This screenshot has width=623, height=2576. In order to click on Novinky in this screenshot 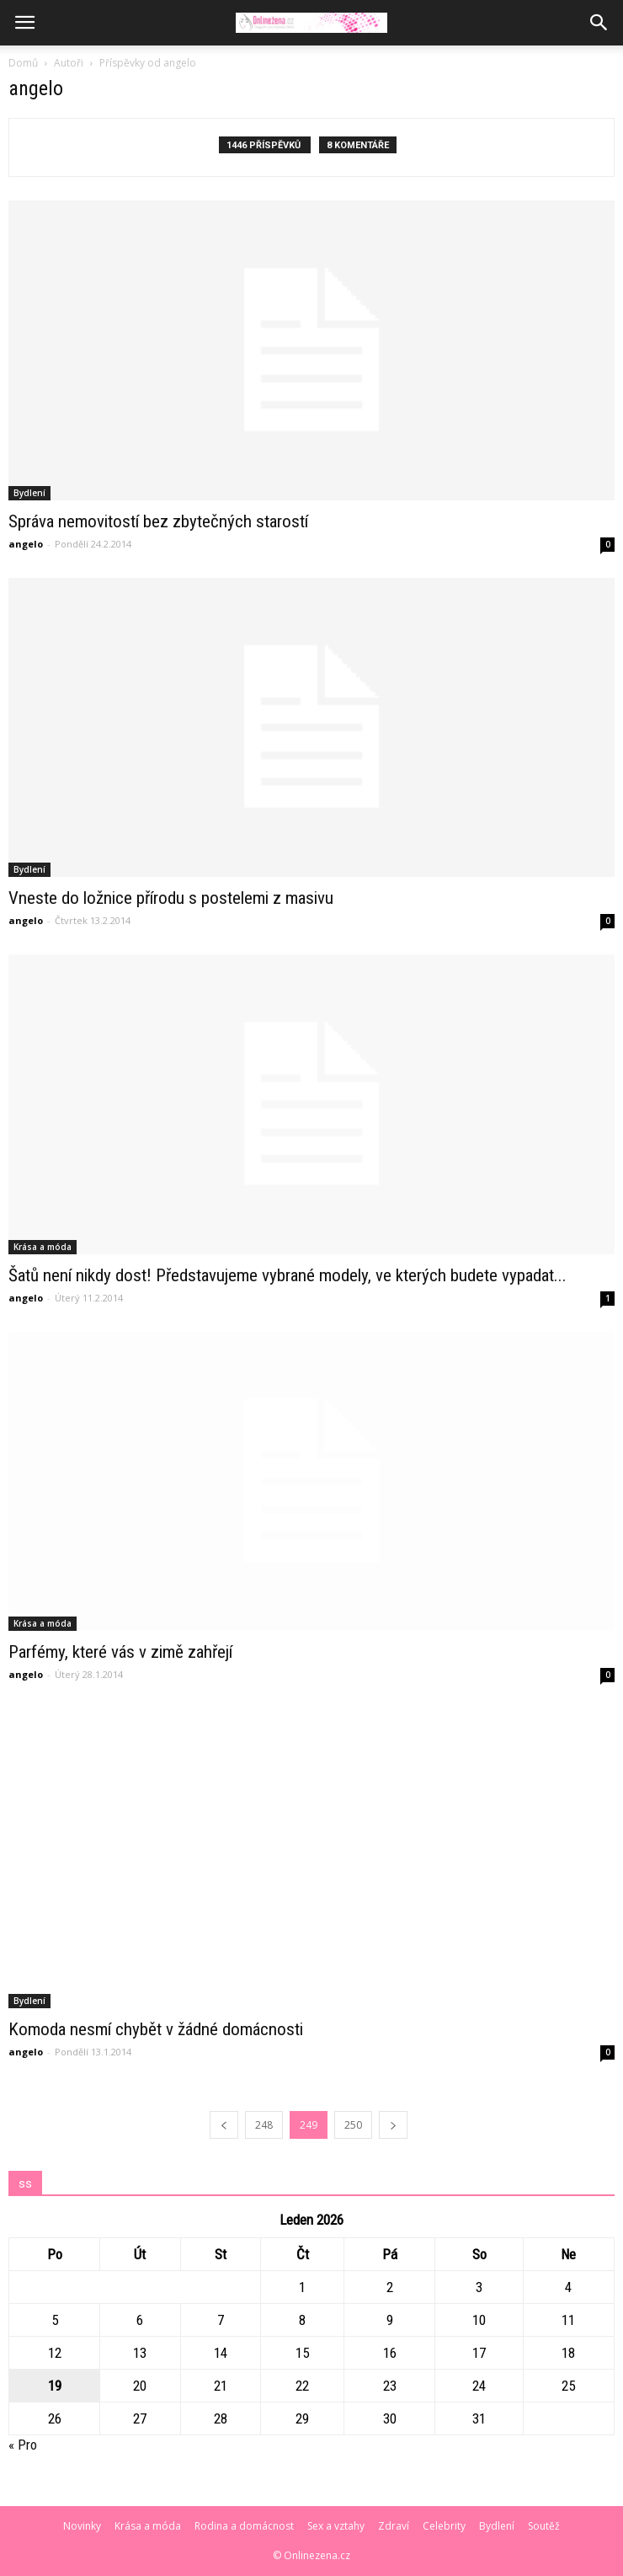, I will do `click(82, 2526)`.